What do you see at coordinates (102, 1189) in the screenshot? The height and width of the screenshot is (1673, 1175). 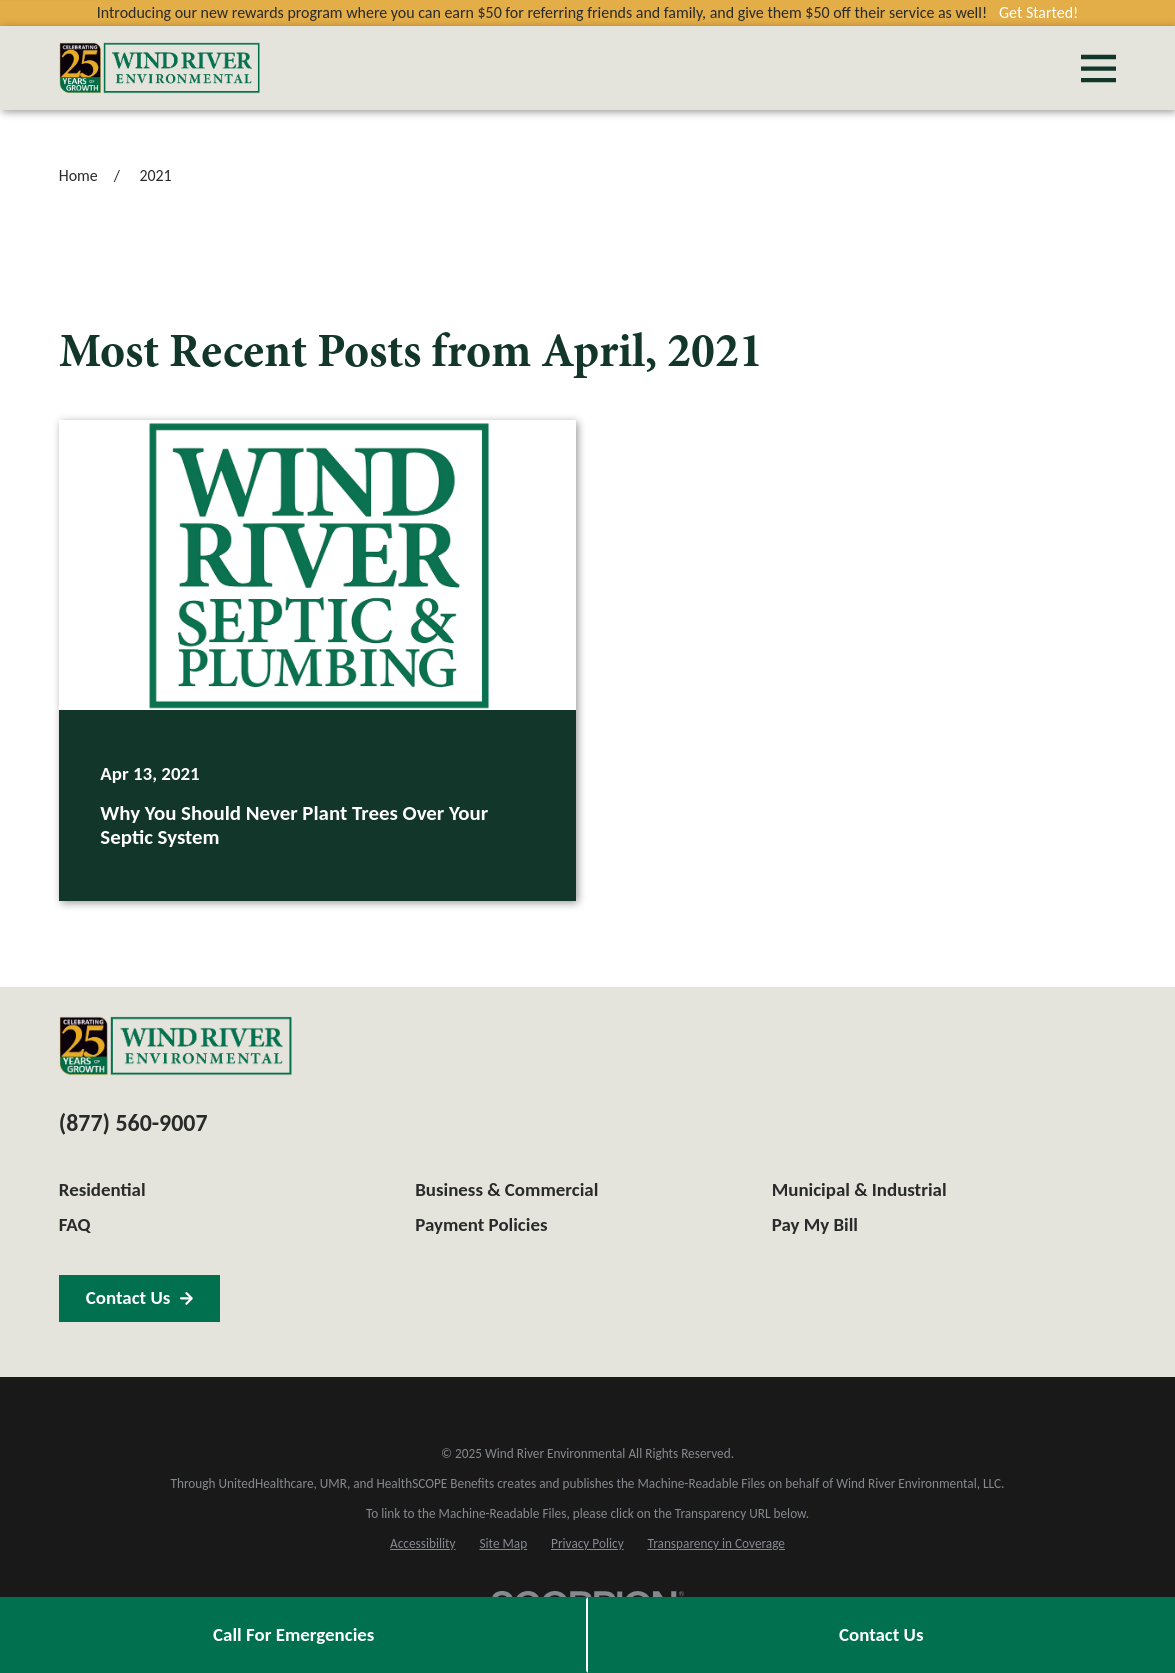 I see `Residential` at bounding box center [102, 1189].